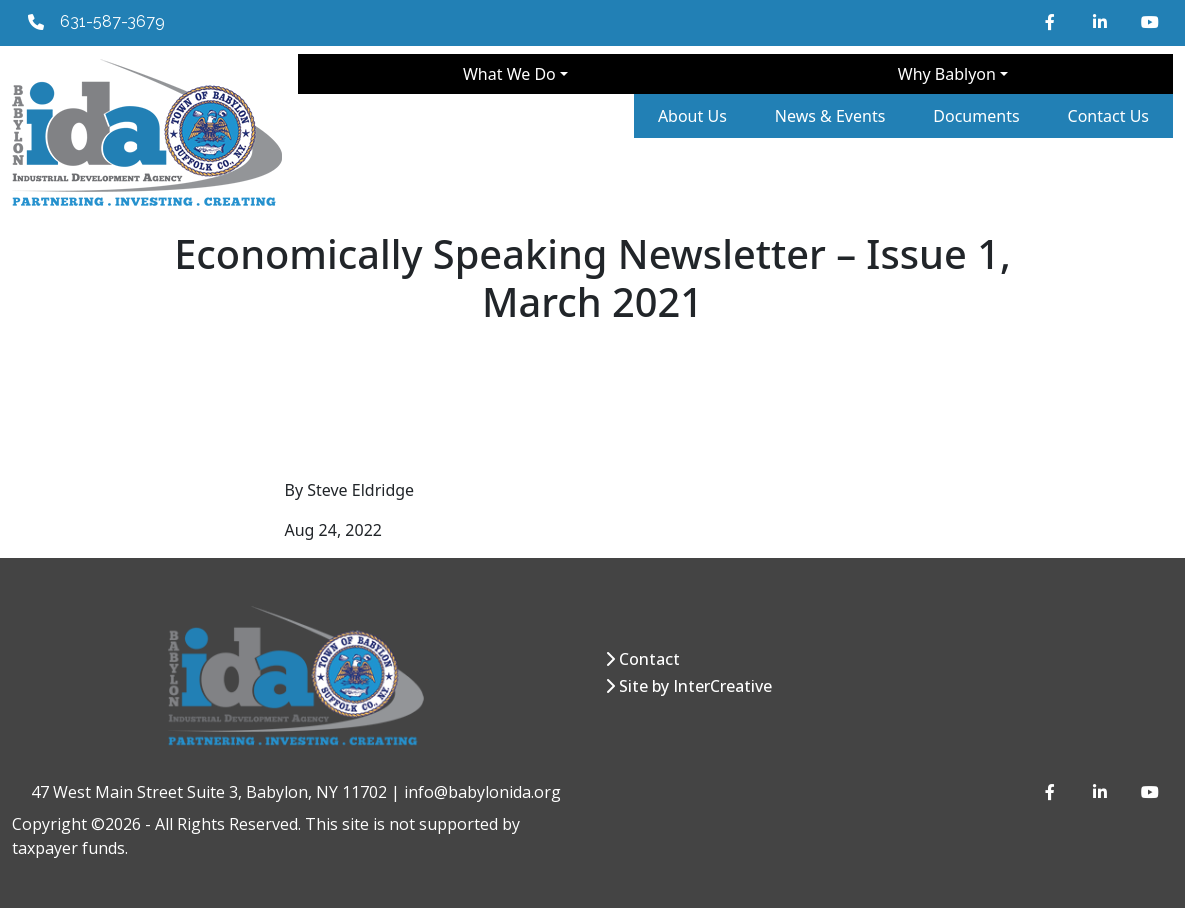 The height and width of the screenshot is (908, 1185). Describe the element at coordinates (695, 686) in the screenshot. I see `Site by InterCreative` at that location.